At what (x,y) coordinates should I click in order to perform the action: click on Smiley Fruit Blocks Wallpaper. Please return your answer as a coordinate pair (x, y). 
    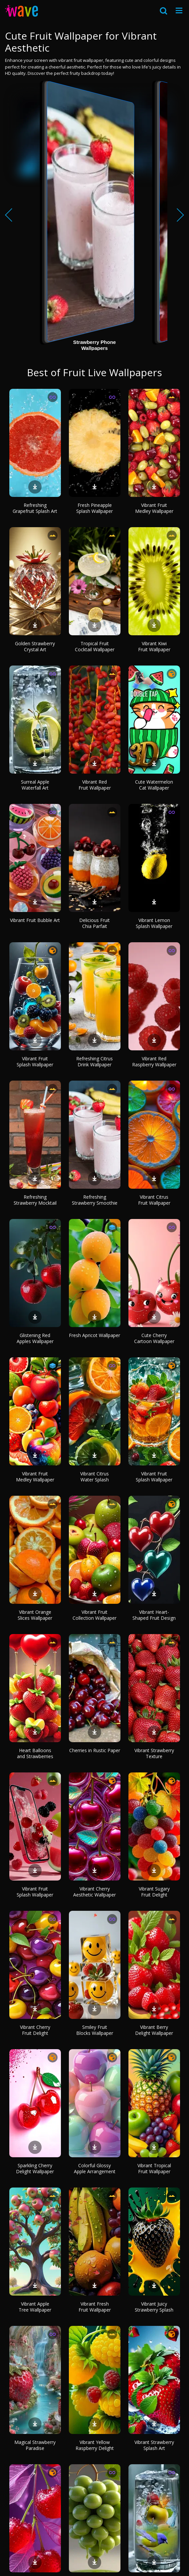
    Looking at the image, I should click on (94, 2030).